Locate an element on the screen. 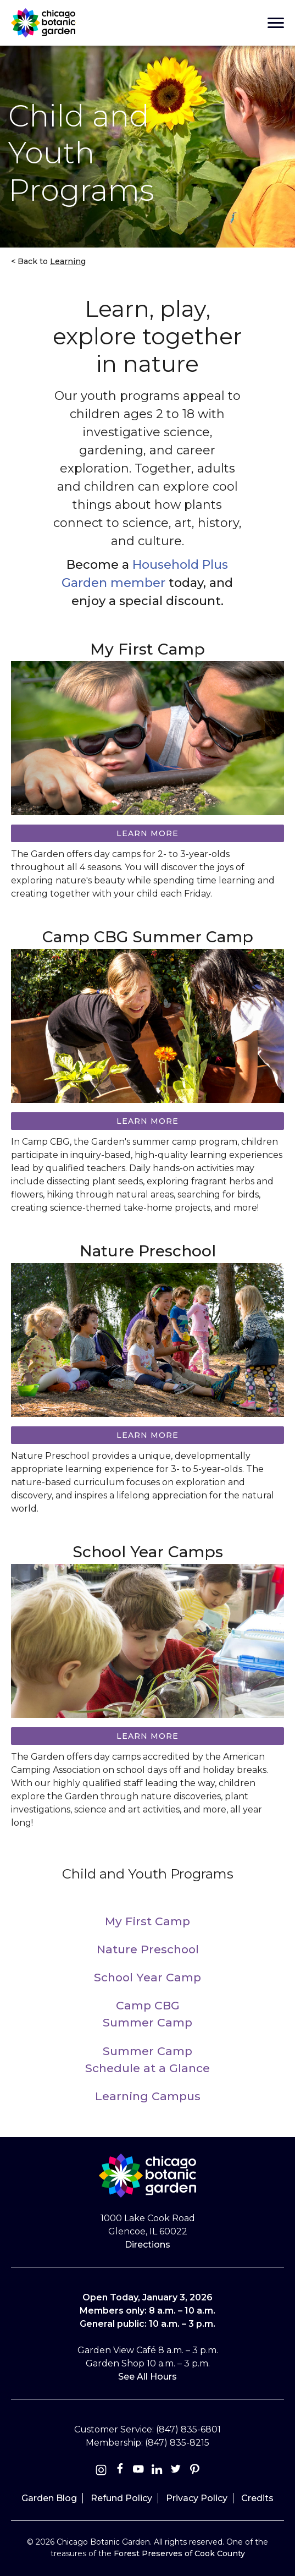  School Year Camp is located at coordinates (147, 1977).